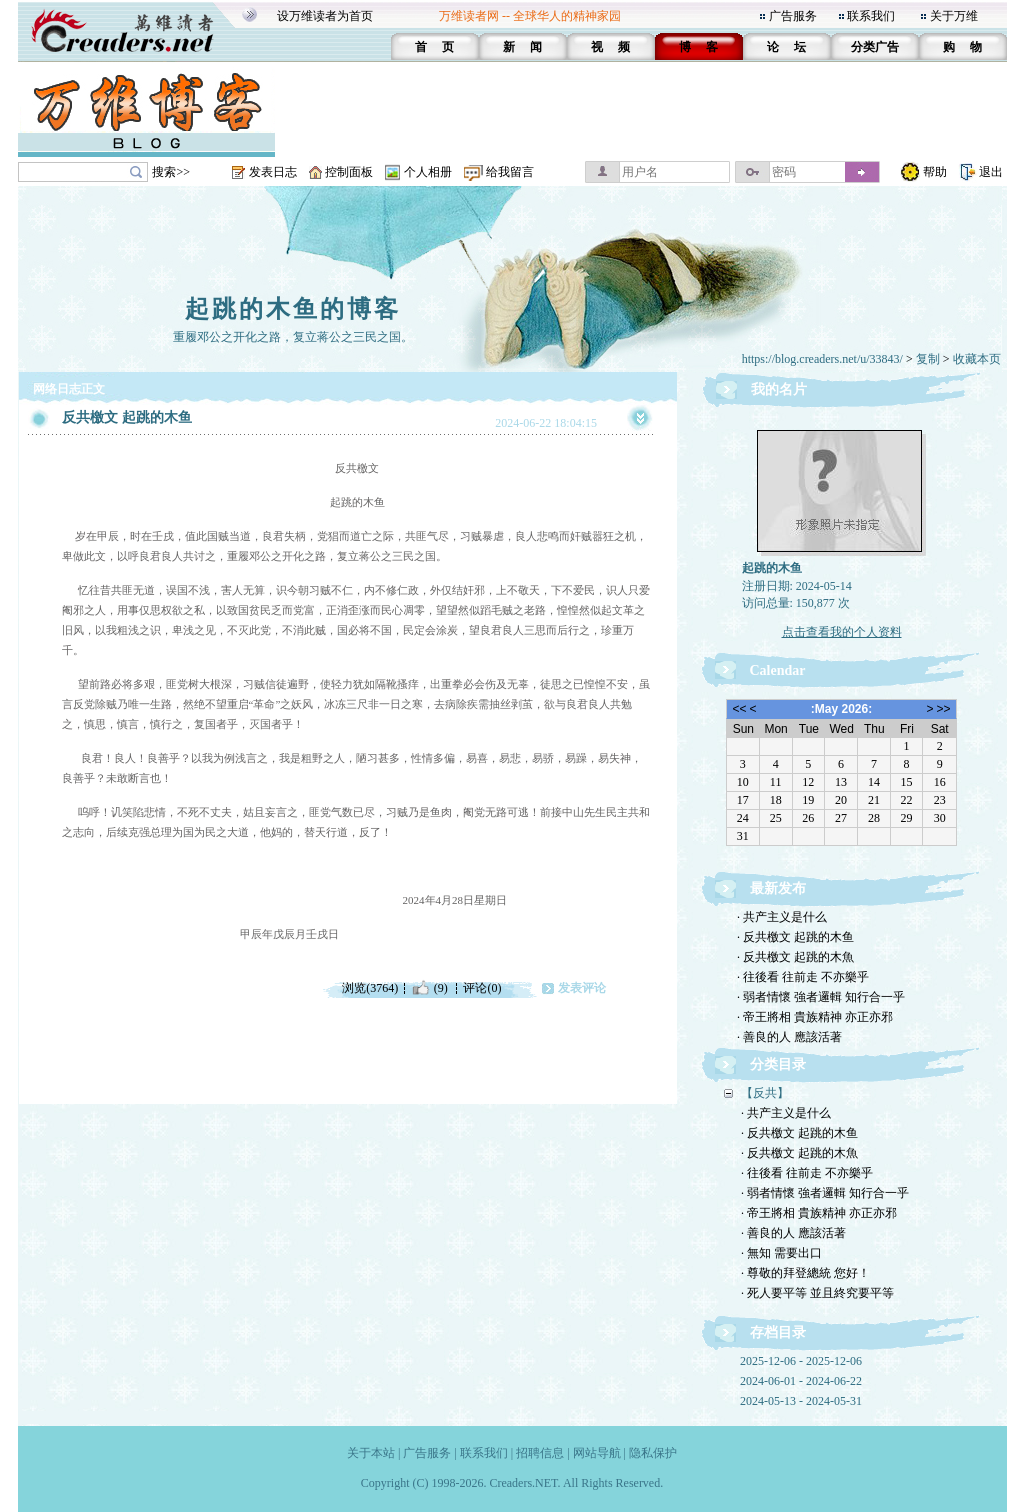 Image resolution: width=1024 pixels, height=1512 pixels. What do you see at coordinates (434, 47) in the screenshot?
I see `首 页` at bounding box center [434, 47].